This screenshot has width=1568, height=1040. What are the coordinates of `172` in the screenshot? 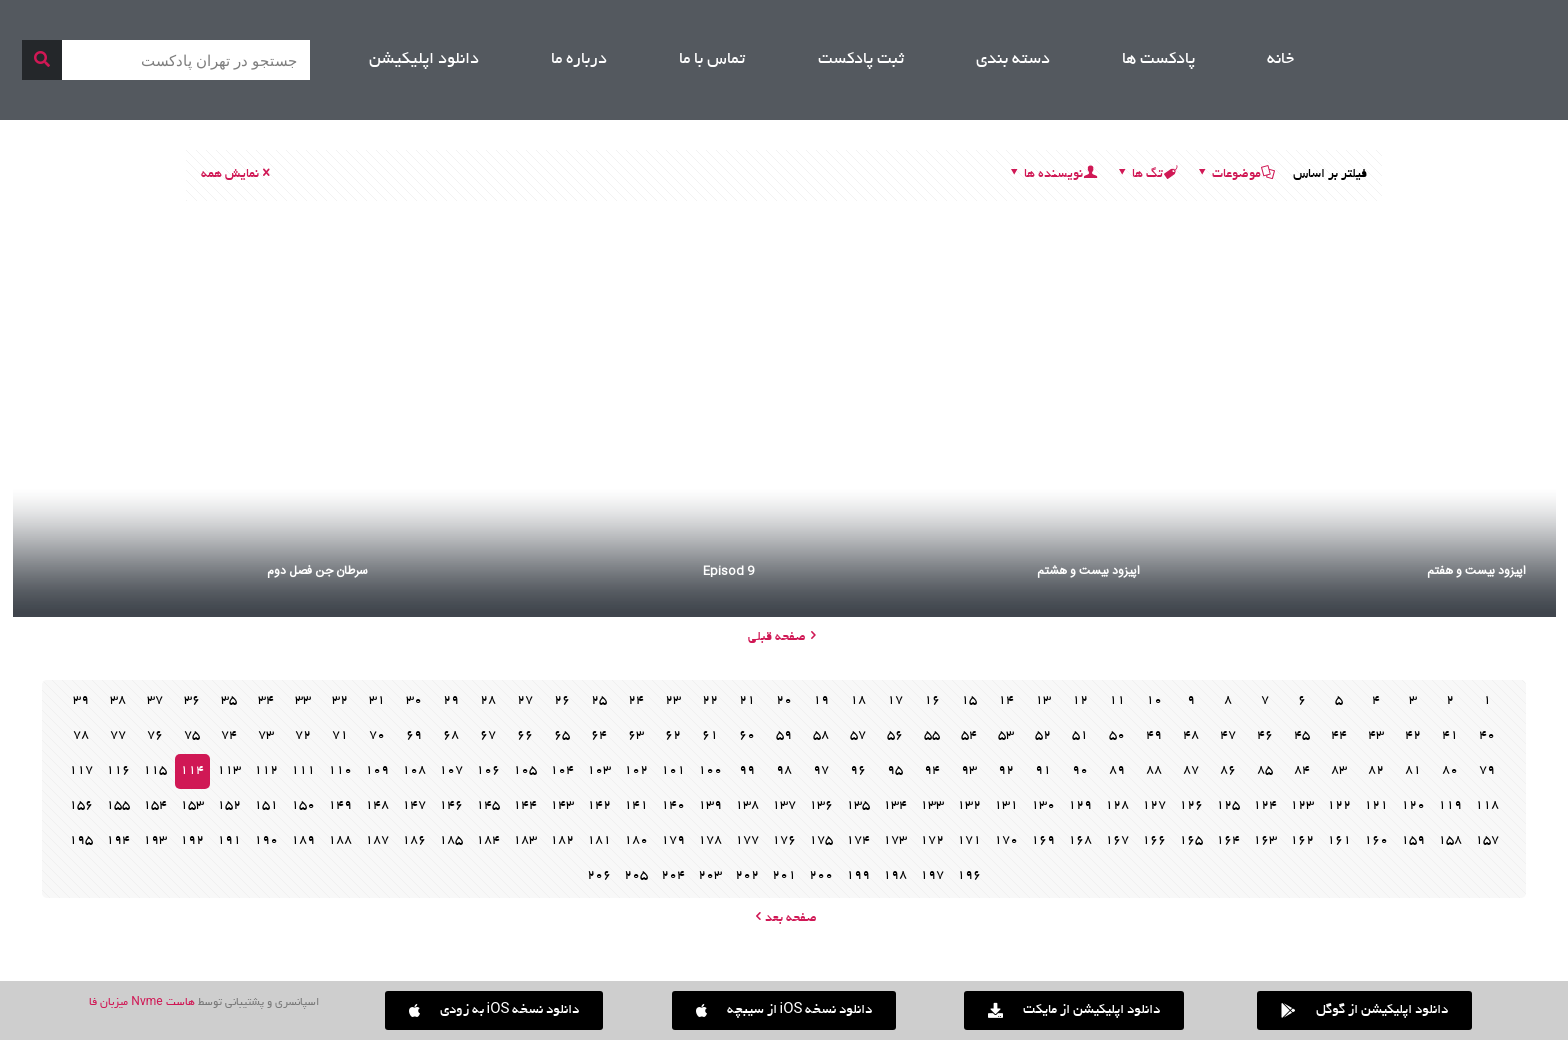 It's located at (932, 841).